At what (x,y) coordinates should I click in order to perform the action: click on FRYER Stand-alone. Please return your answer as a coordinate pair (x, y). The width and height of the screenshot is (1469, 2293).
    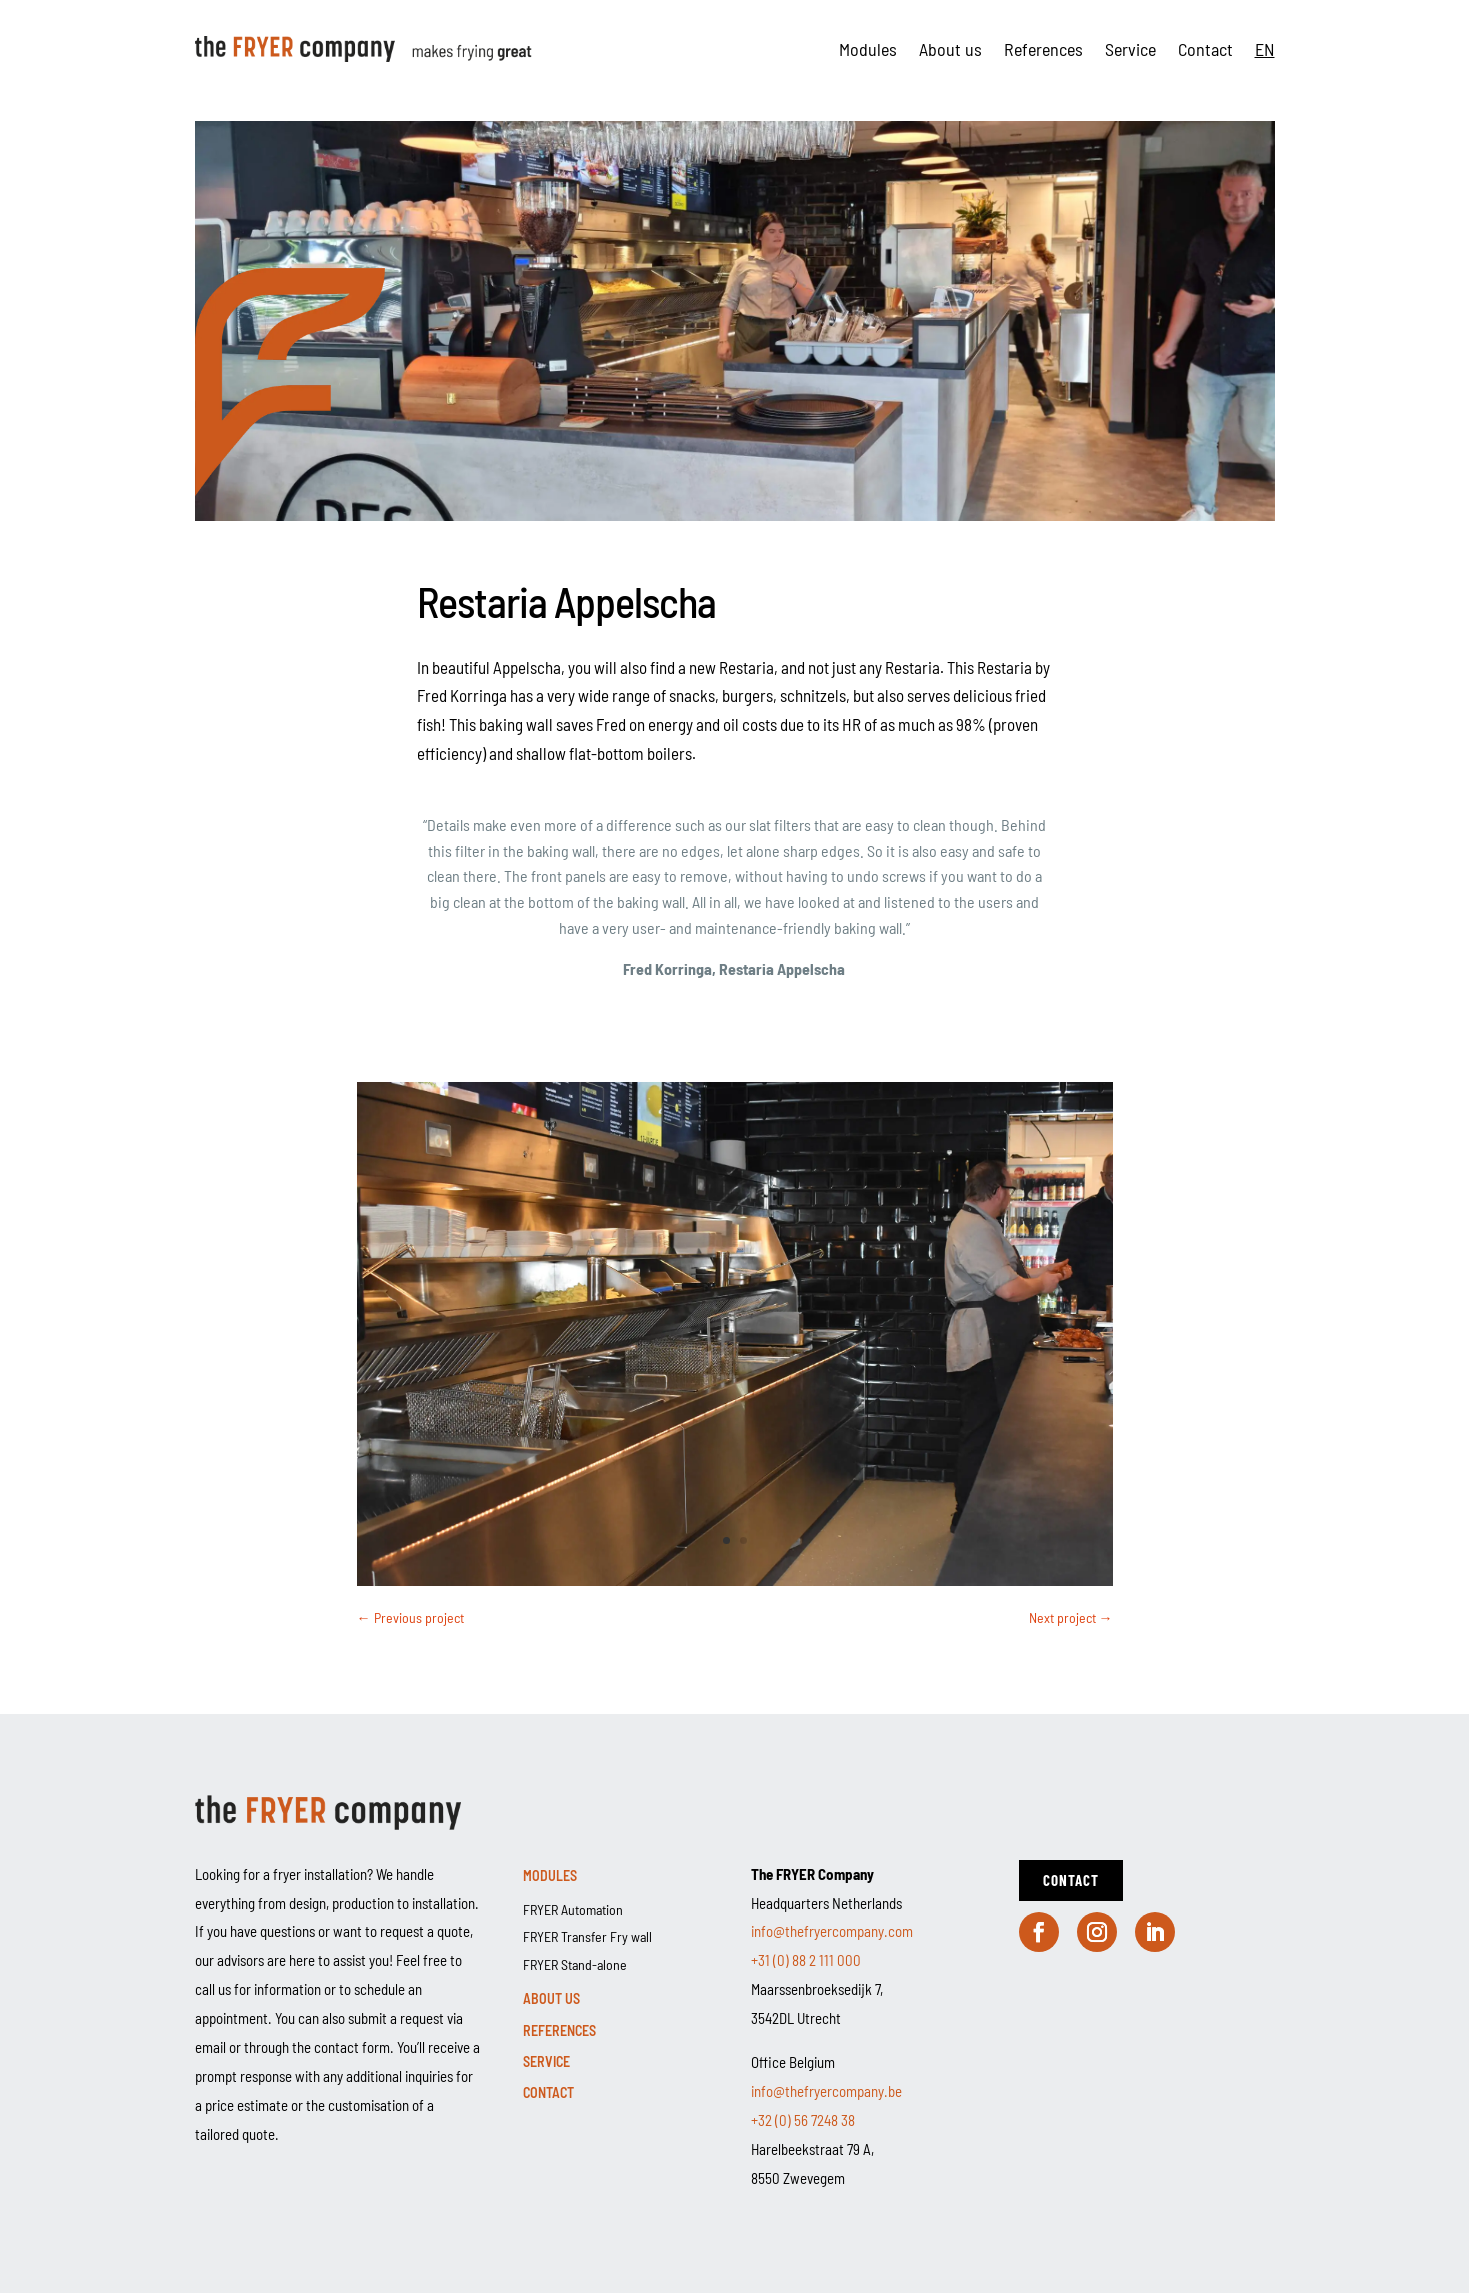
    Looking at the image, I should click on (575, 1964).